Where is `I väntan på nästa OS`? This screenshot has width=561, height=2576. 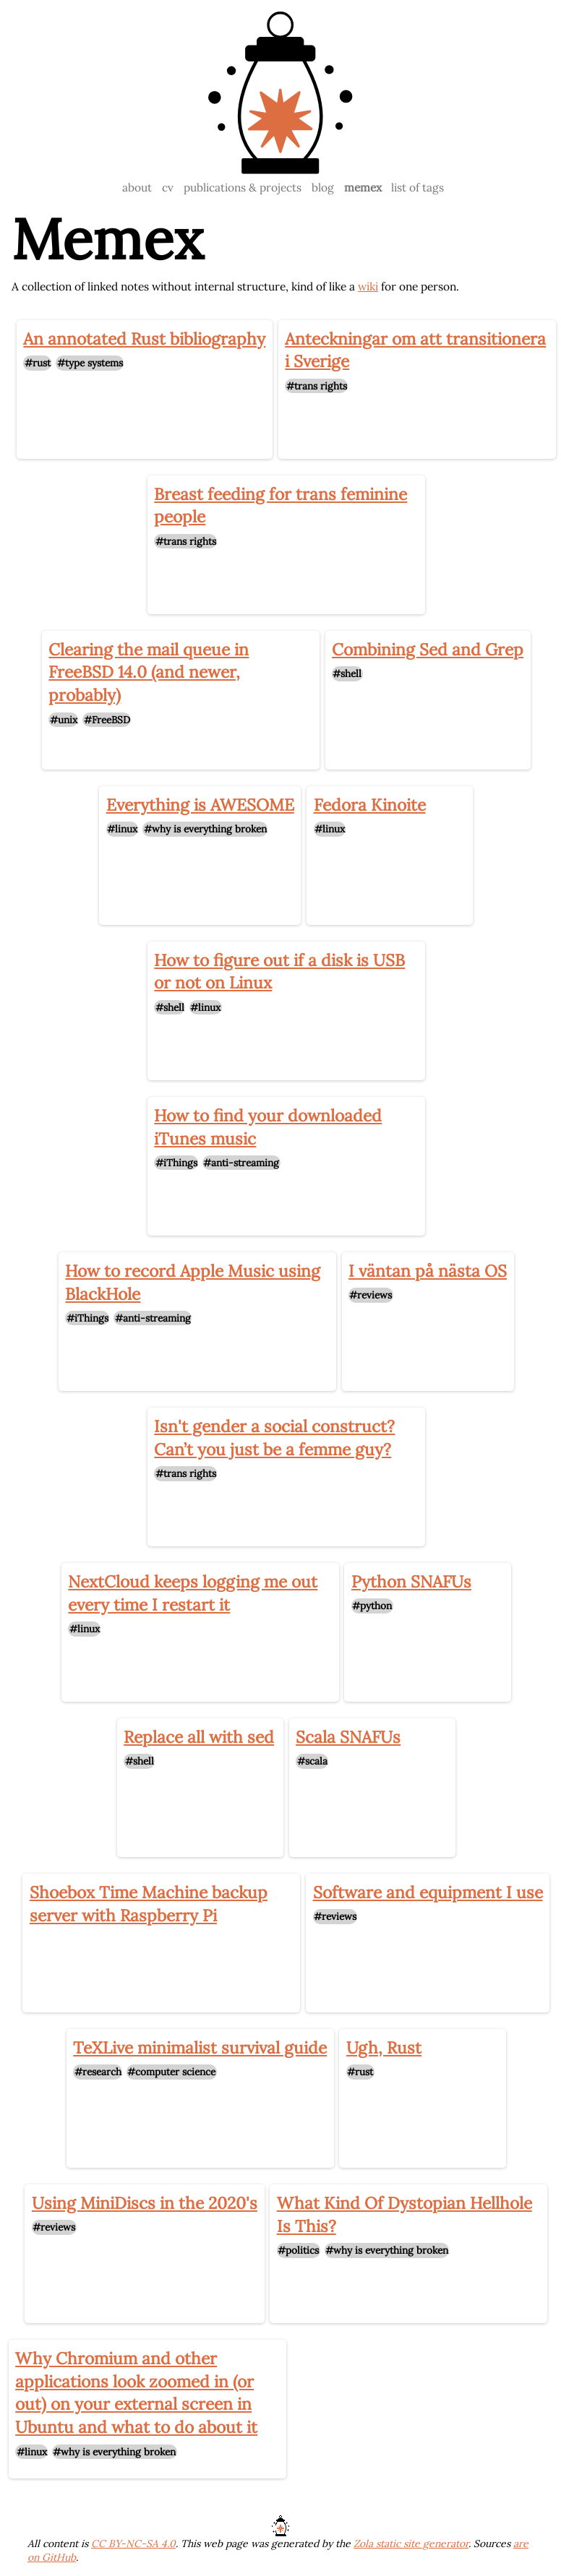 I väntan på nästa OS is located at coordinates (427, 1270).